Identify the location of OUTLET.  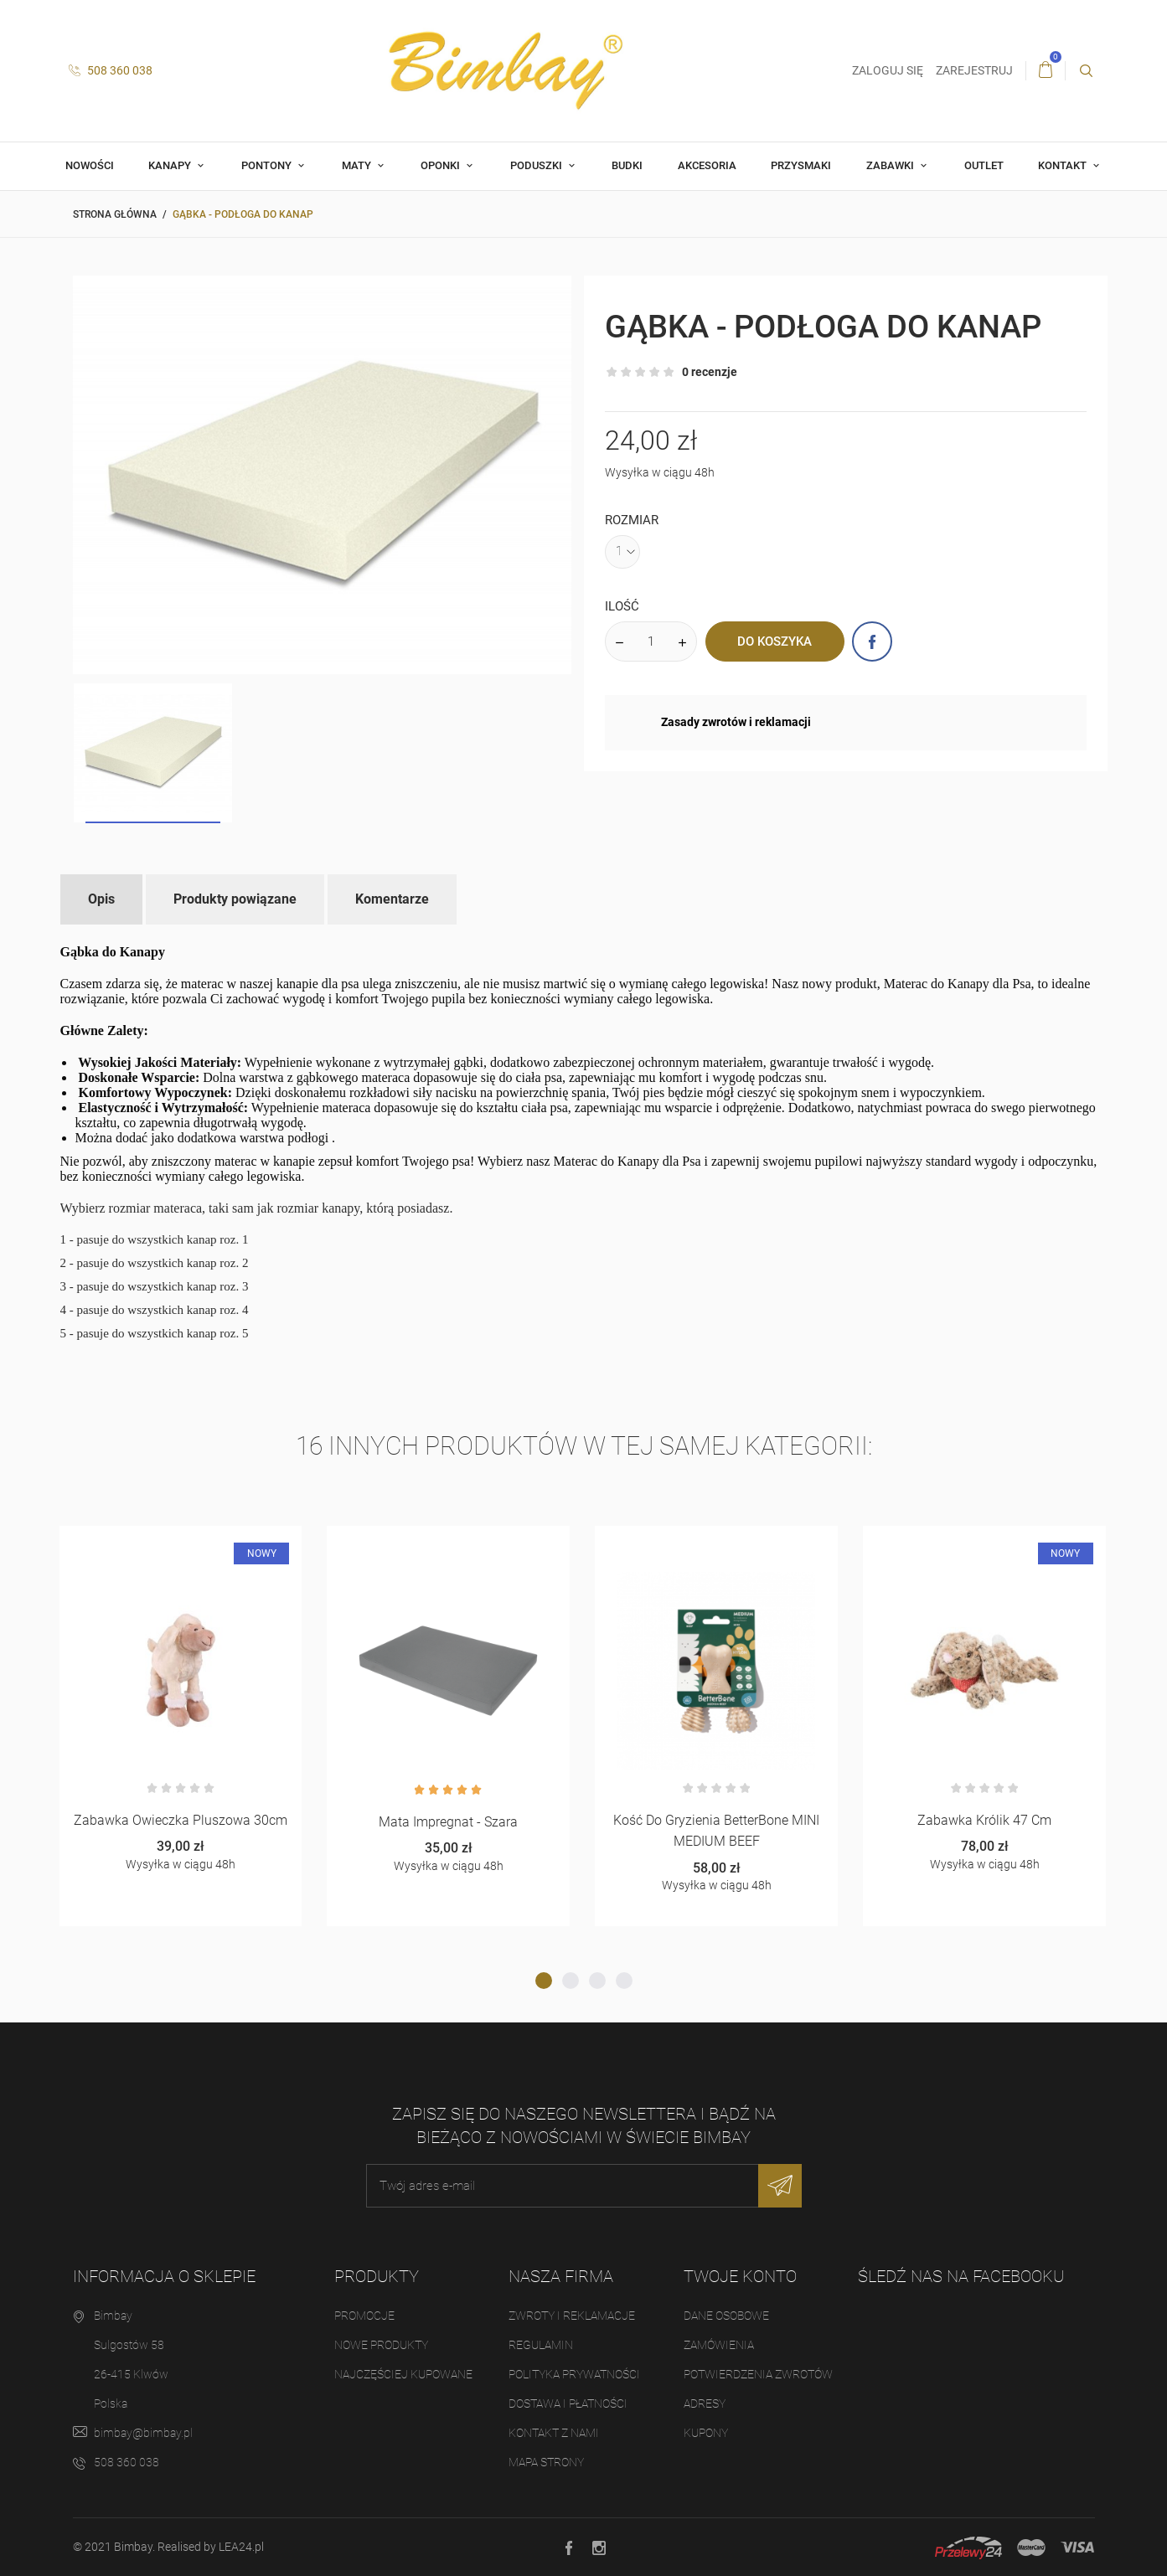
(984, 165).